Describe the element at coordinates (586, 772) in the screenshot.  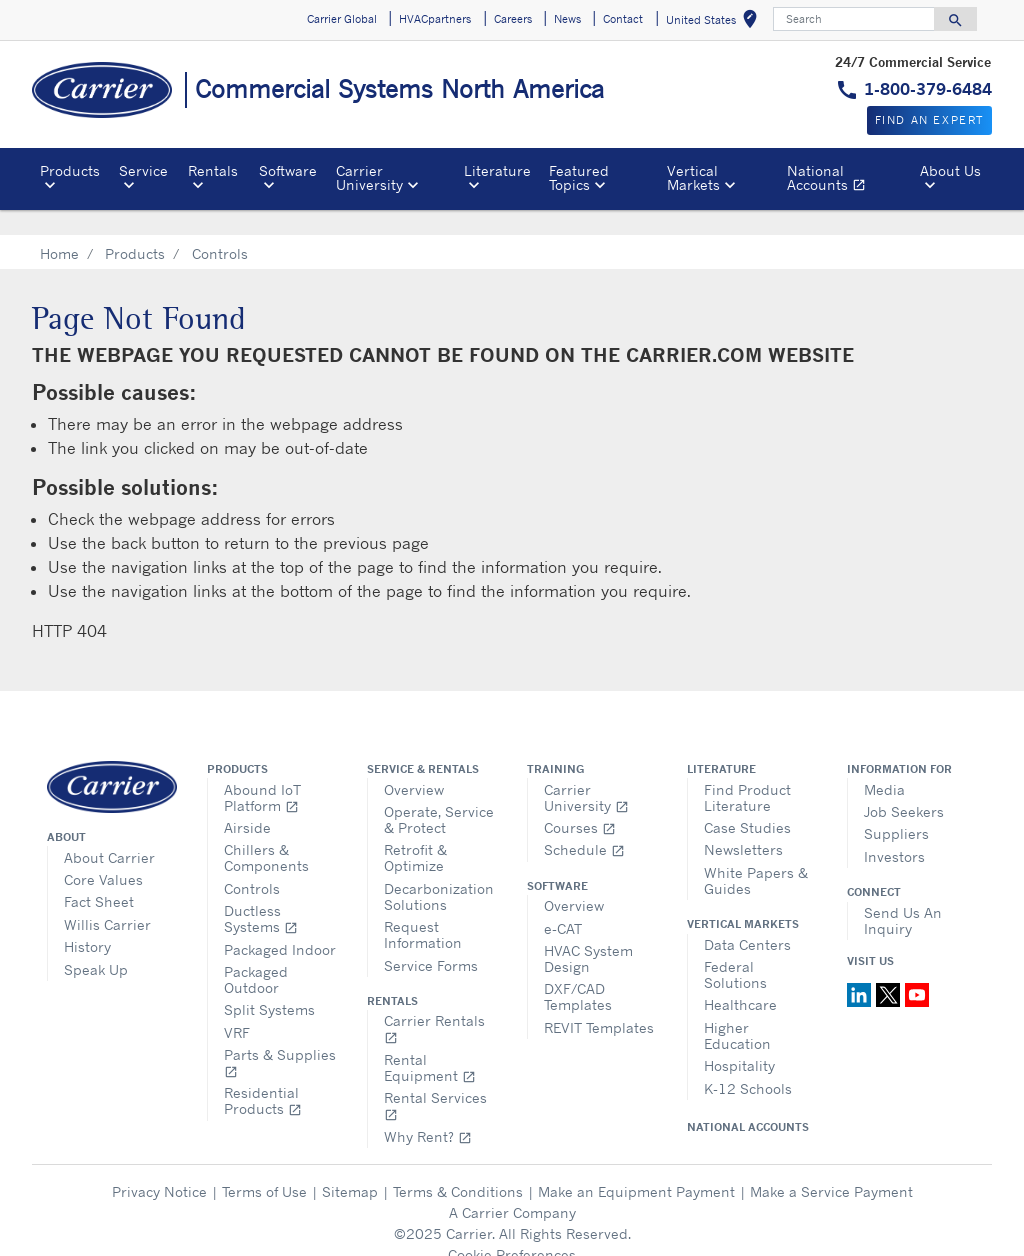
I see `Carrier University` at that location.